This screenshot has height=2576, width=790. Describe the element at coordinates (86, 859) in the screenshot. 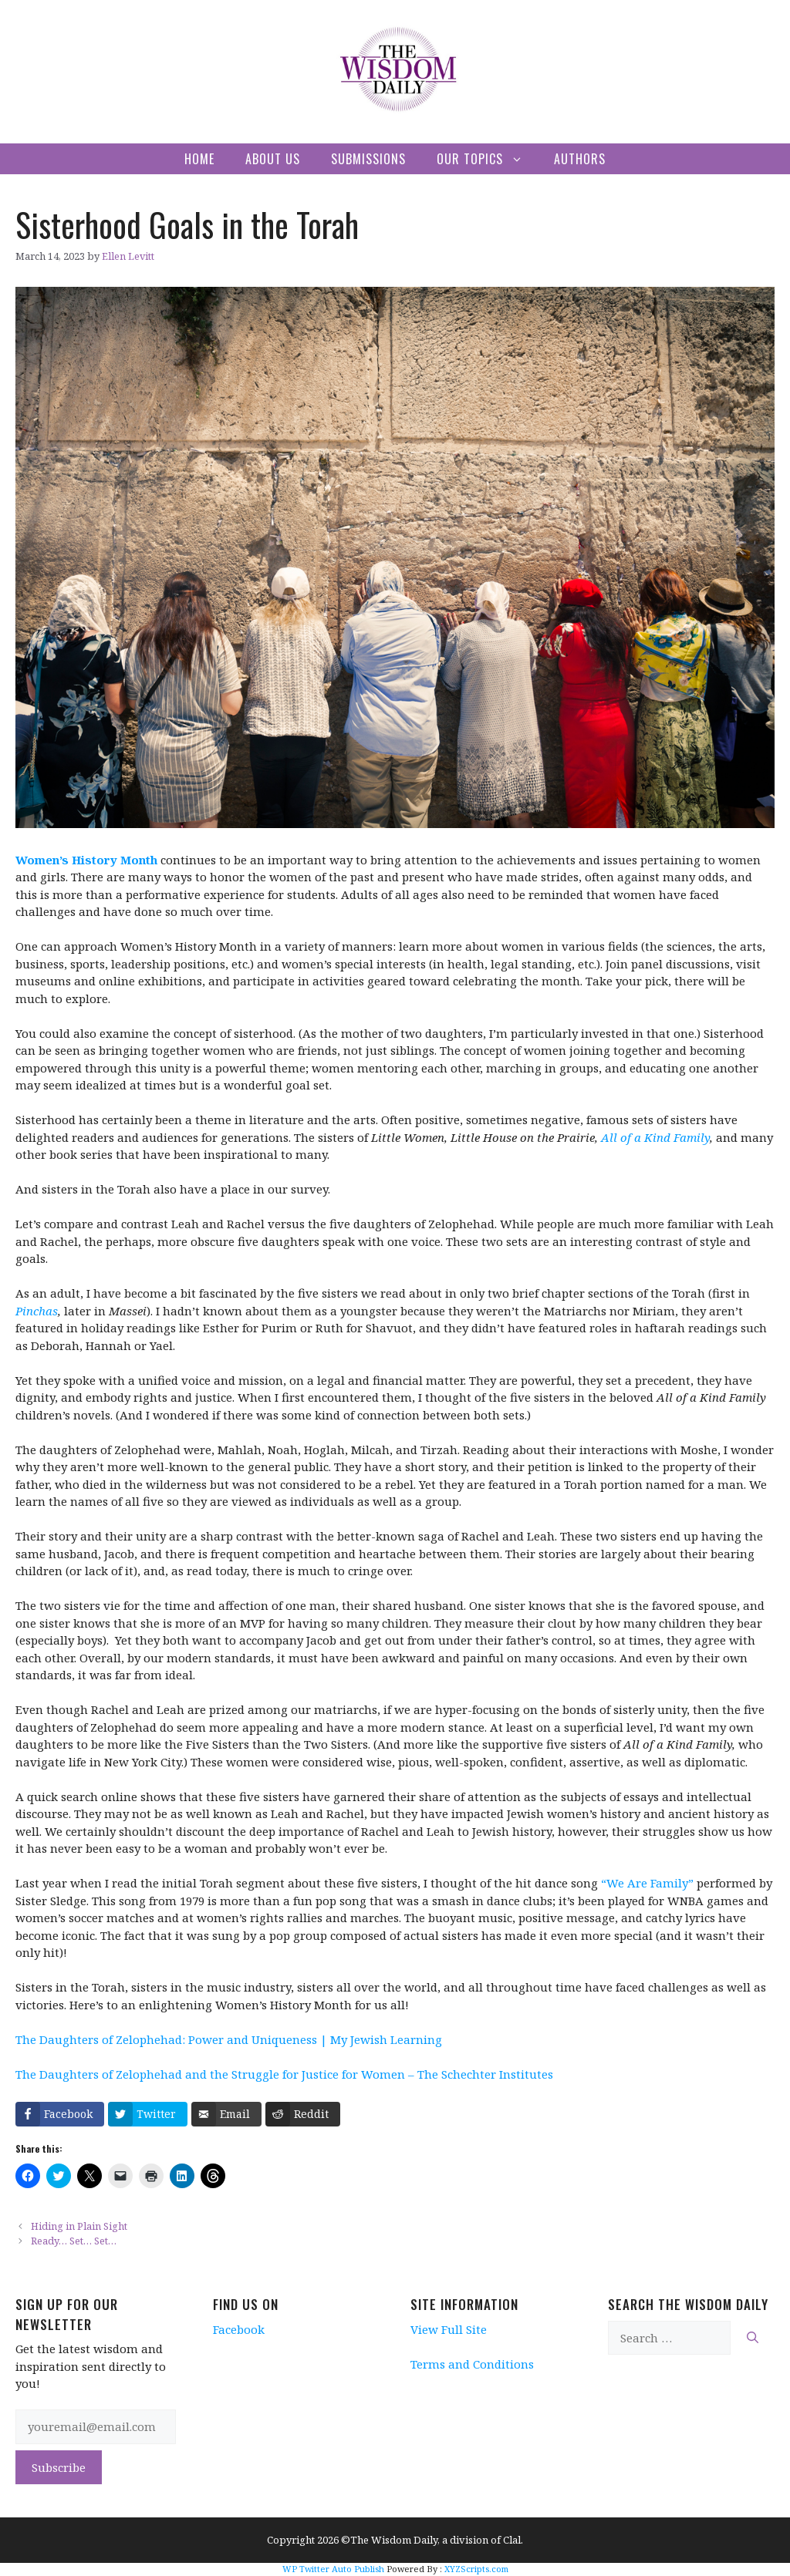

I see `Women’s History Month` at that location.